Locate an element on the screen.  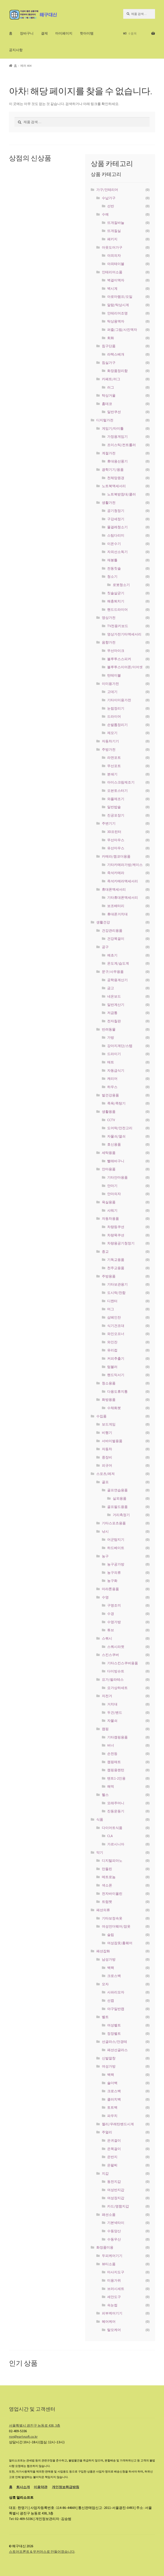
골프 is located at coordinates (105, 1482).